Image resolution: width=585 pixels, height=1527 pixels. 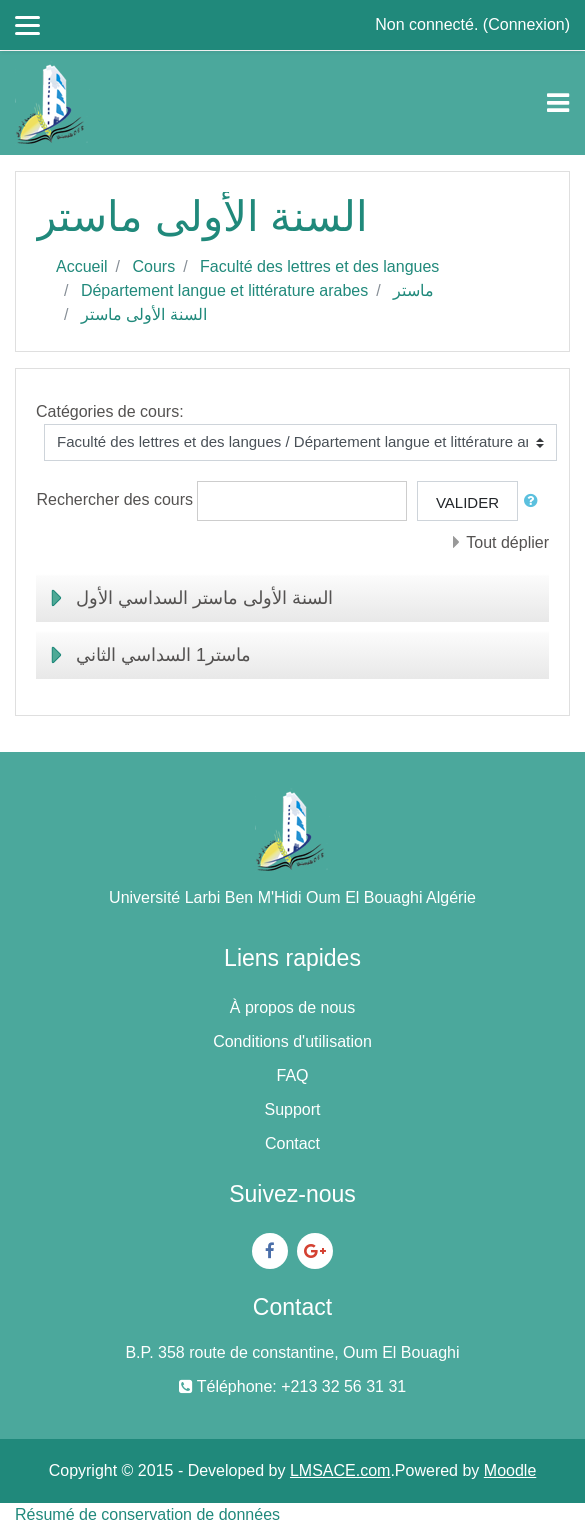 What do you see at coordinates (110, 411) in the screenshot?
I see `Catégories de cours:` at bounding box center [110, 411].